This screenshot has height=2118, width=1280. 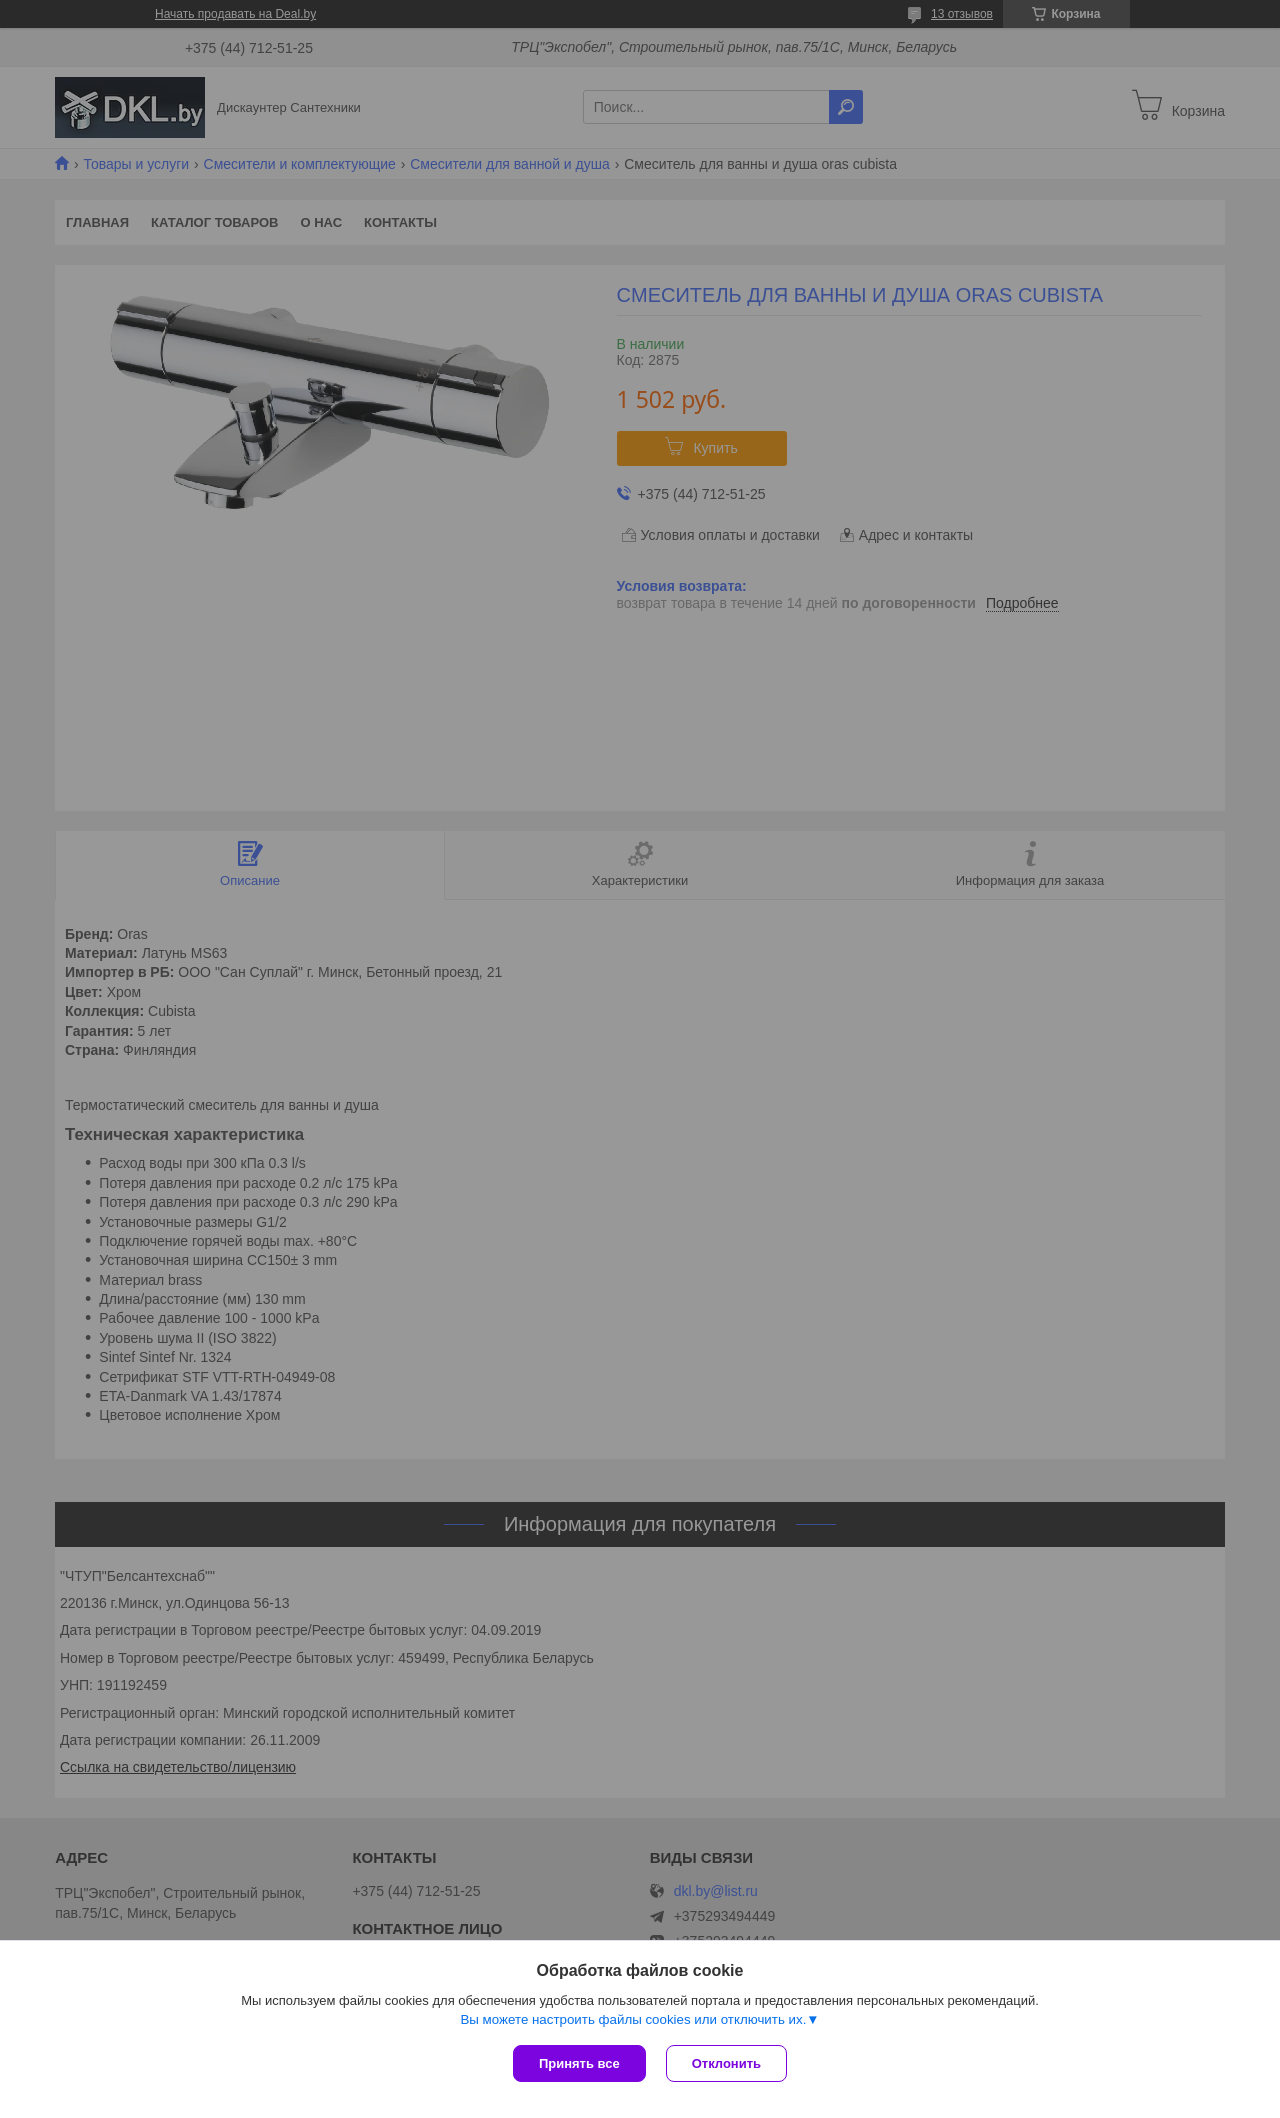 What do you see at coordinates (633, 2019) in the screenshot?
I see `Вы можете настроить файлы cookies или отключить их.` at bounding box center [633, 2019].